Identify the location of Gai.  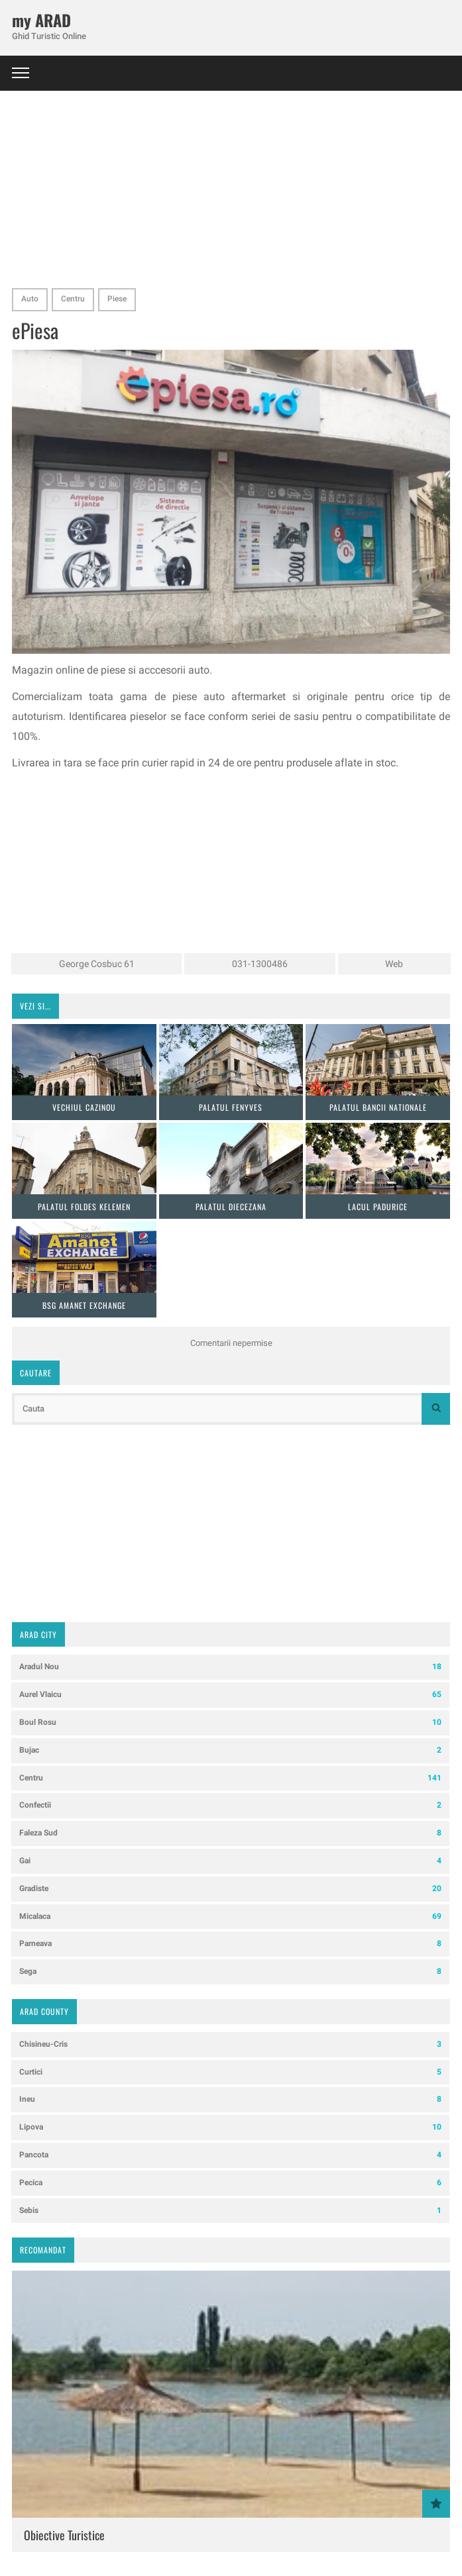
(230, 1861).